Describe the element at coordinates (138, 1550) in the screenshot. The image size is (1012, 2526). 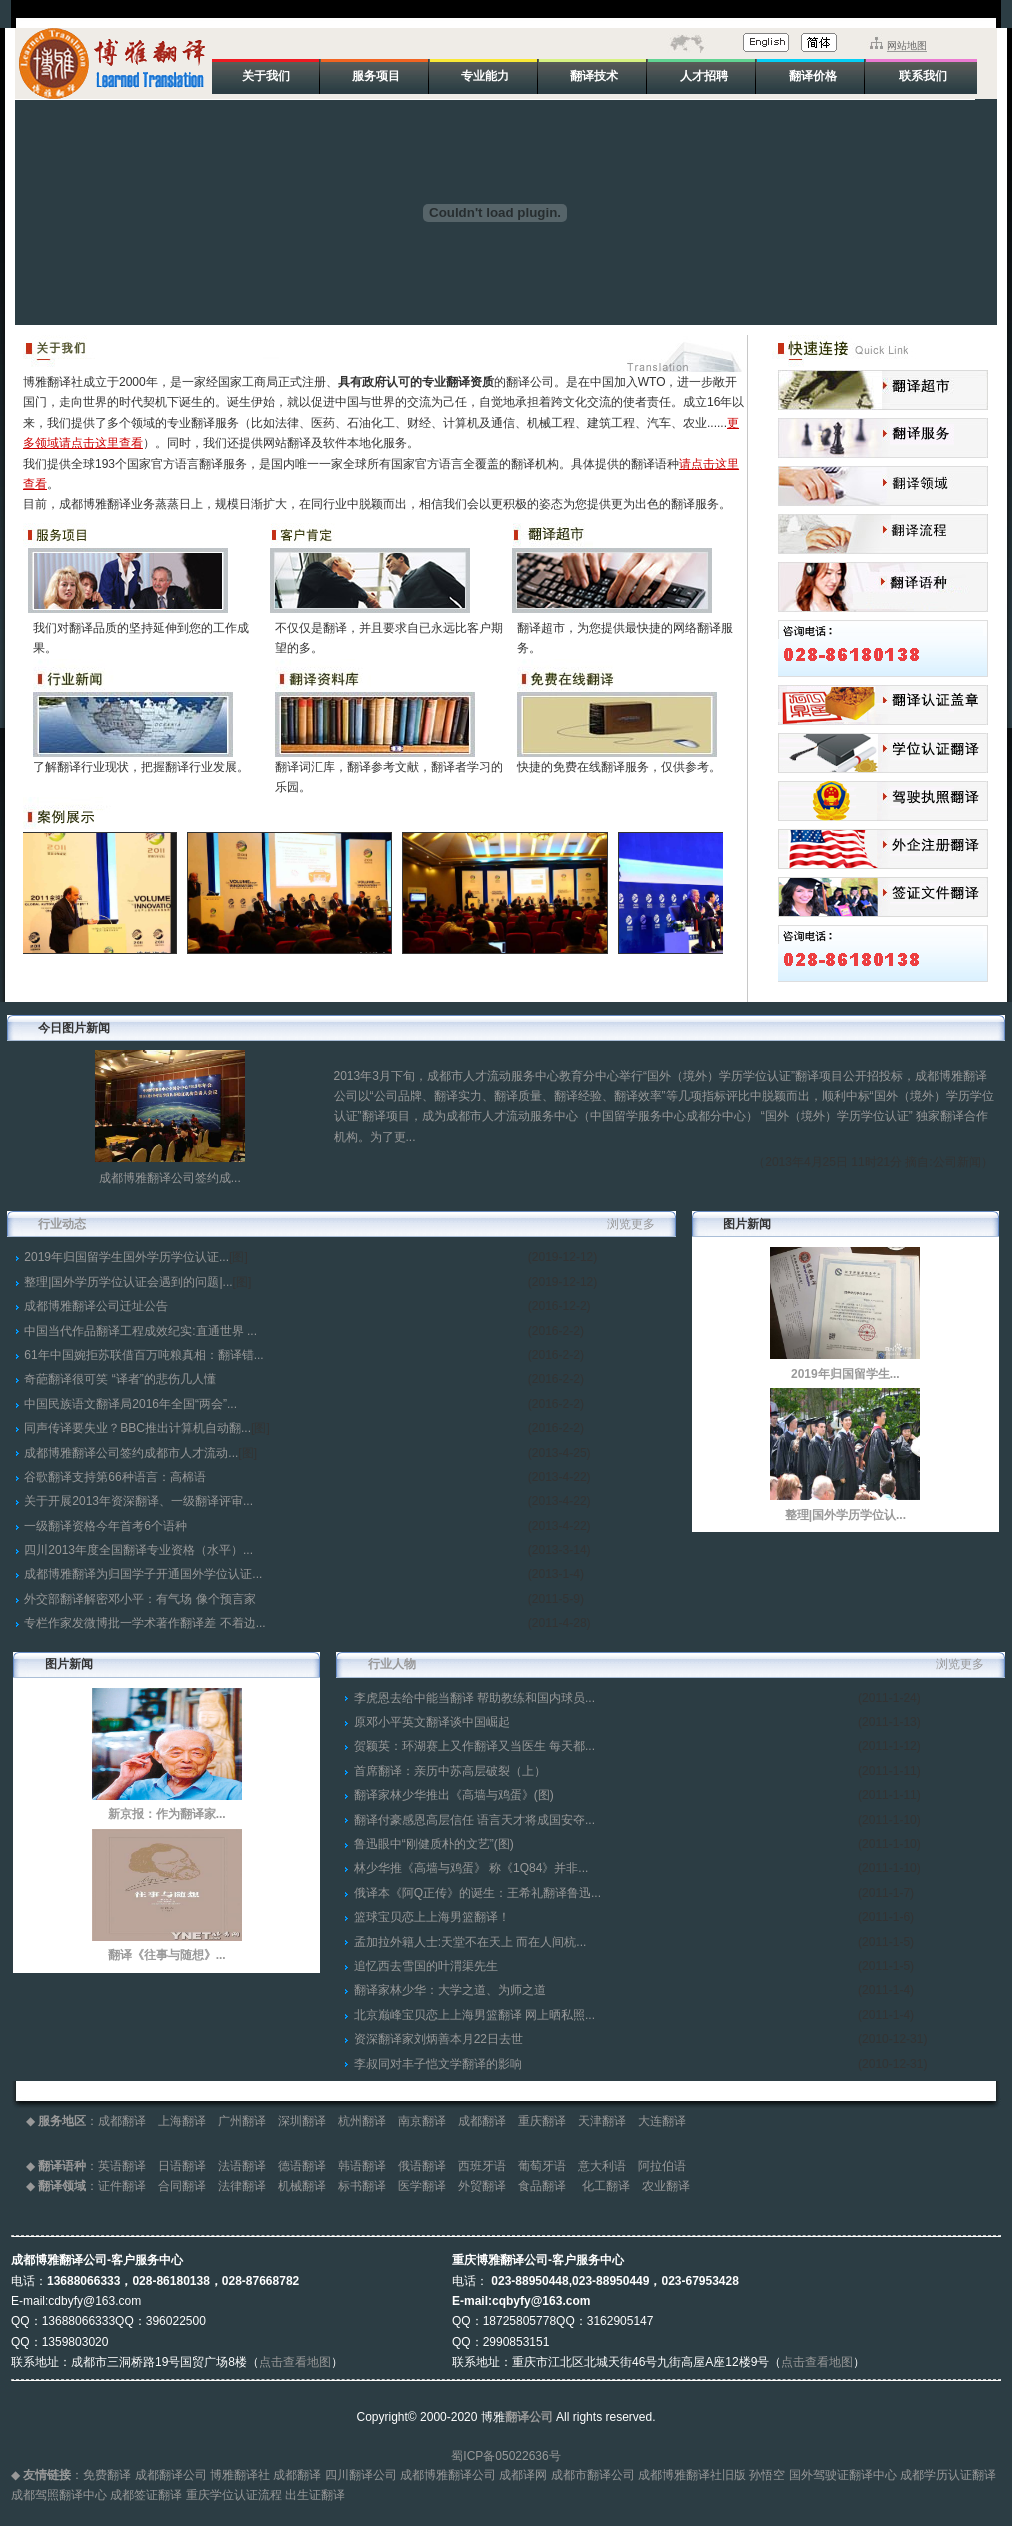
I see `四川2013年度全国翻译专业资格（水平）...` at that location.